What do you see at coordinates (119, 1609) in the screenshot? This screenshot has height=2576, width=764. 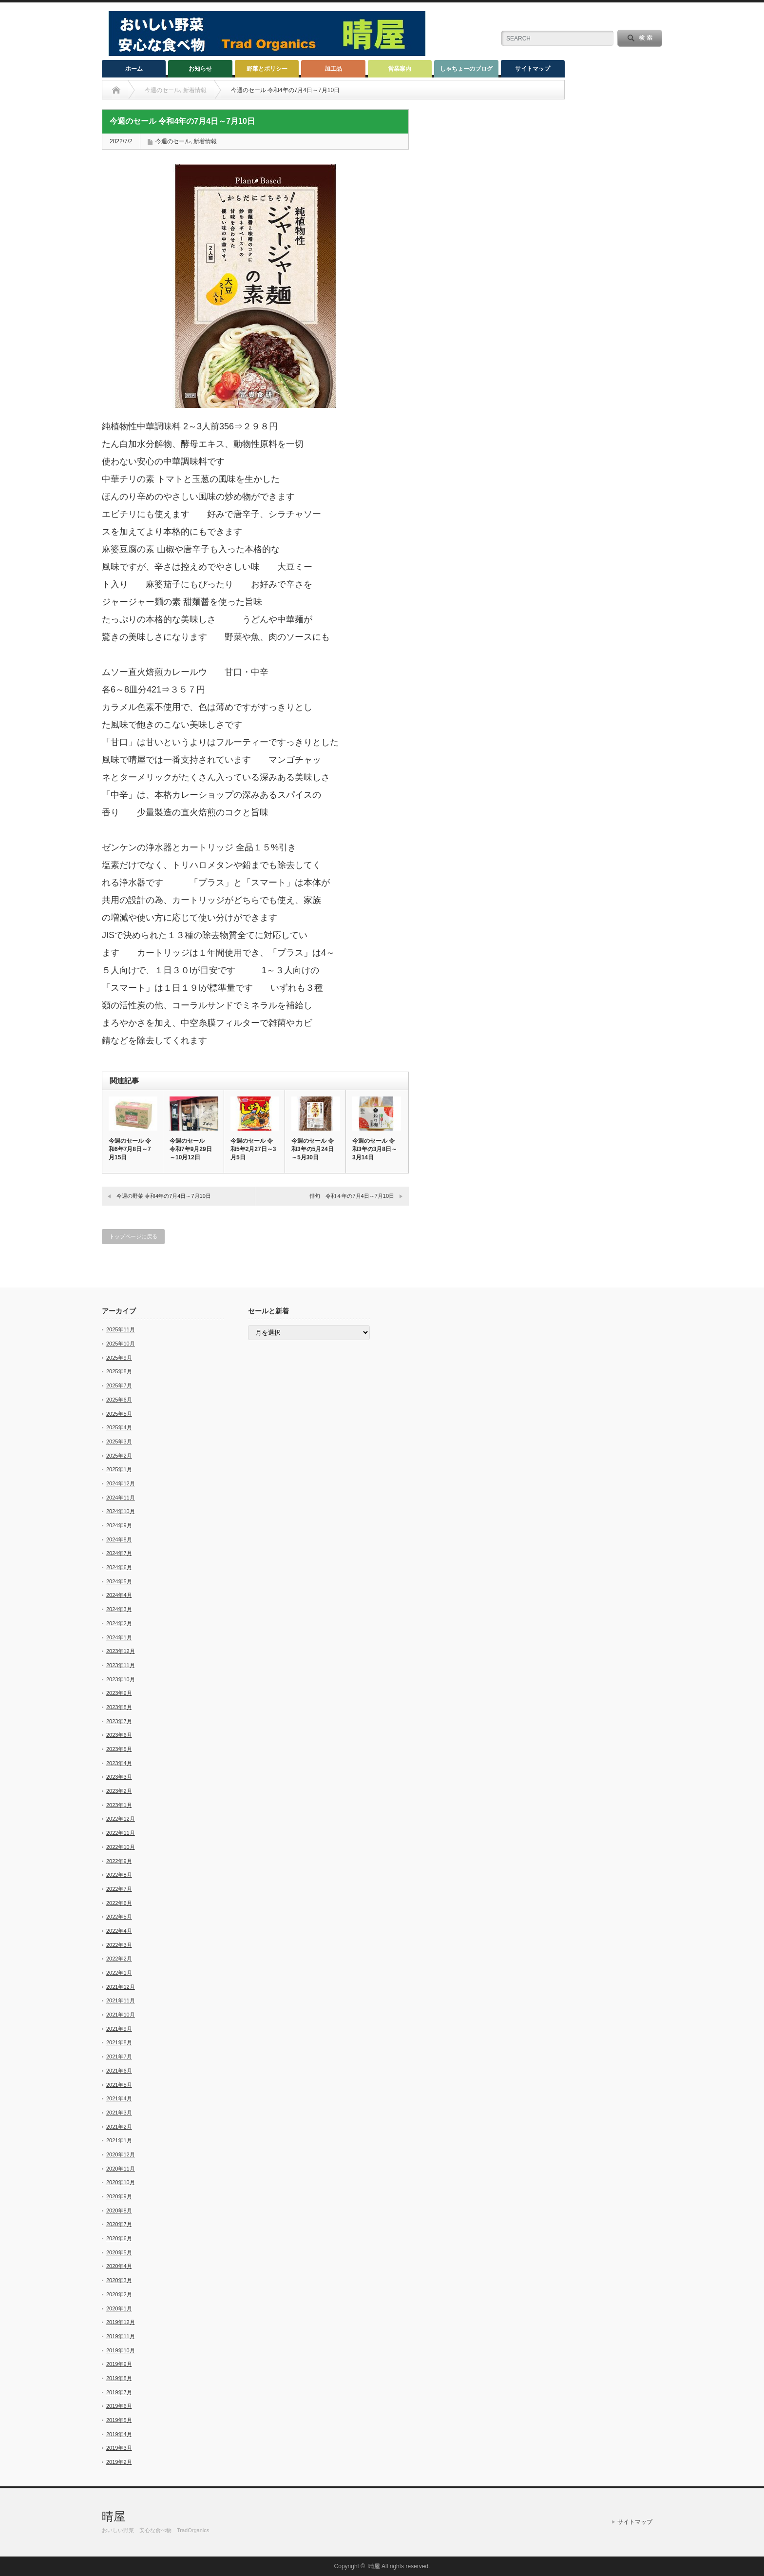 I see `2024年3月` at bounding box center [119, 1609].